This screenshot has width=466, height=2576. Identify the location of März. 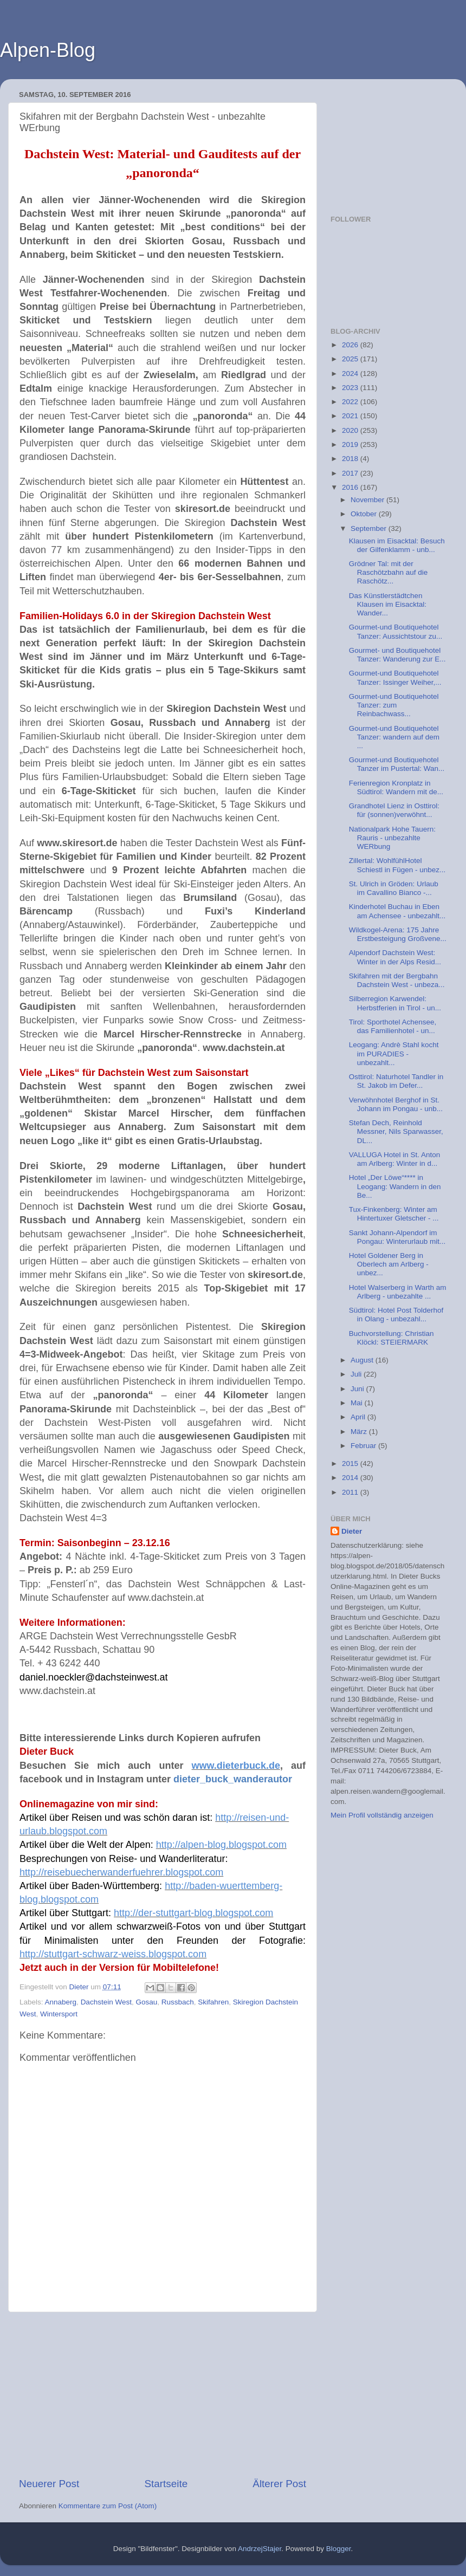
(360, 1431).